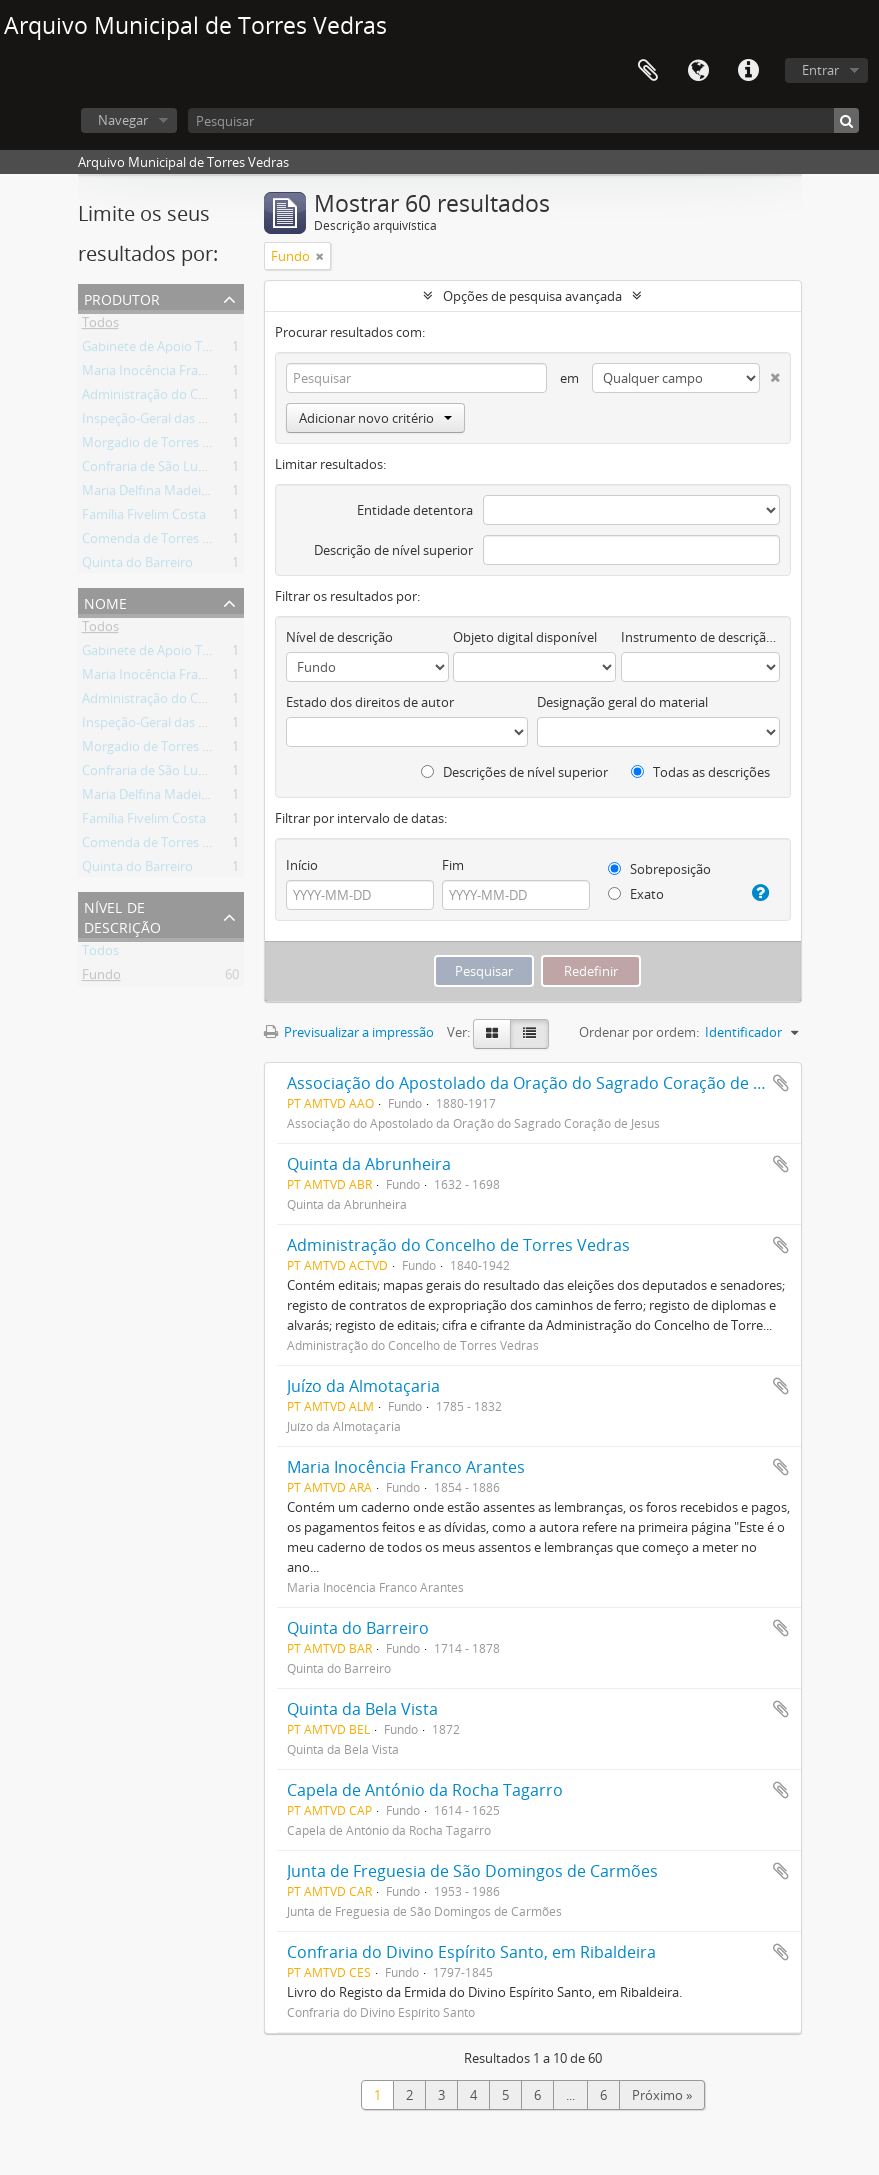  Describe the element at coordinates (471, 1952) in the screenshot. I see `Confraria do Divino Espírito Santo, em Ribaldeira` at that location.